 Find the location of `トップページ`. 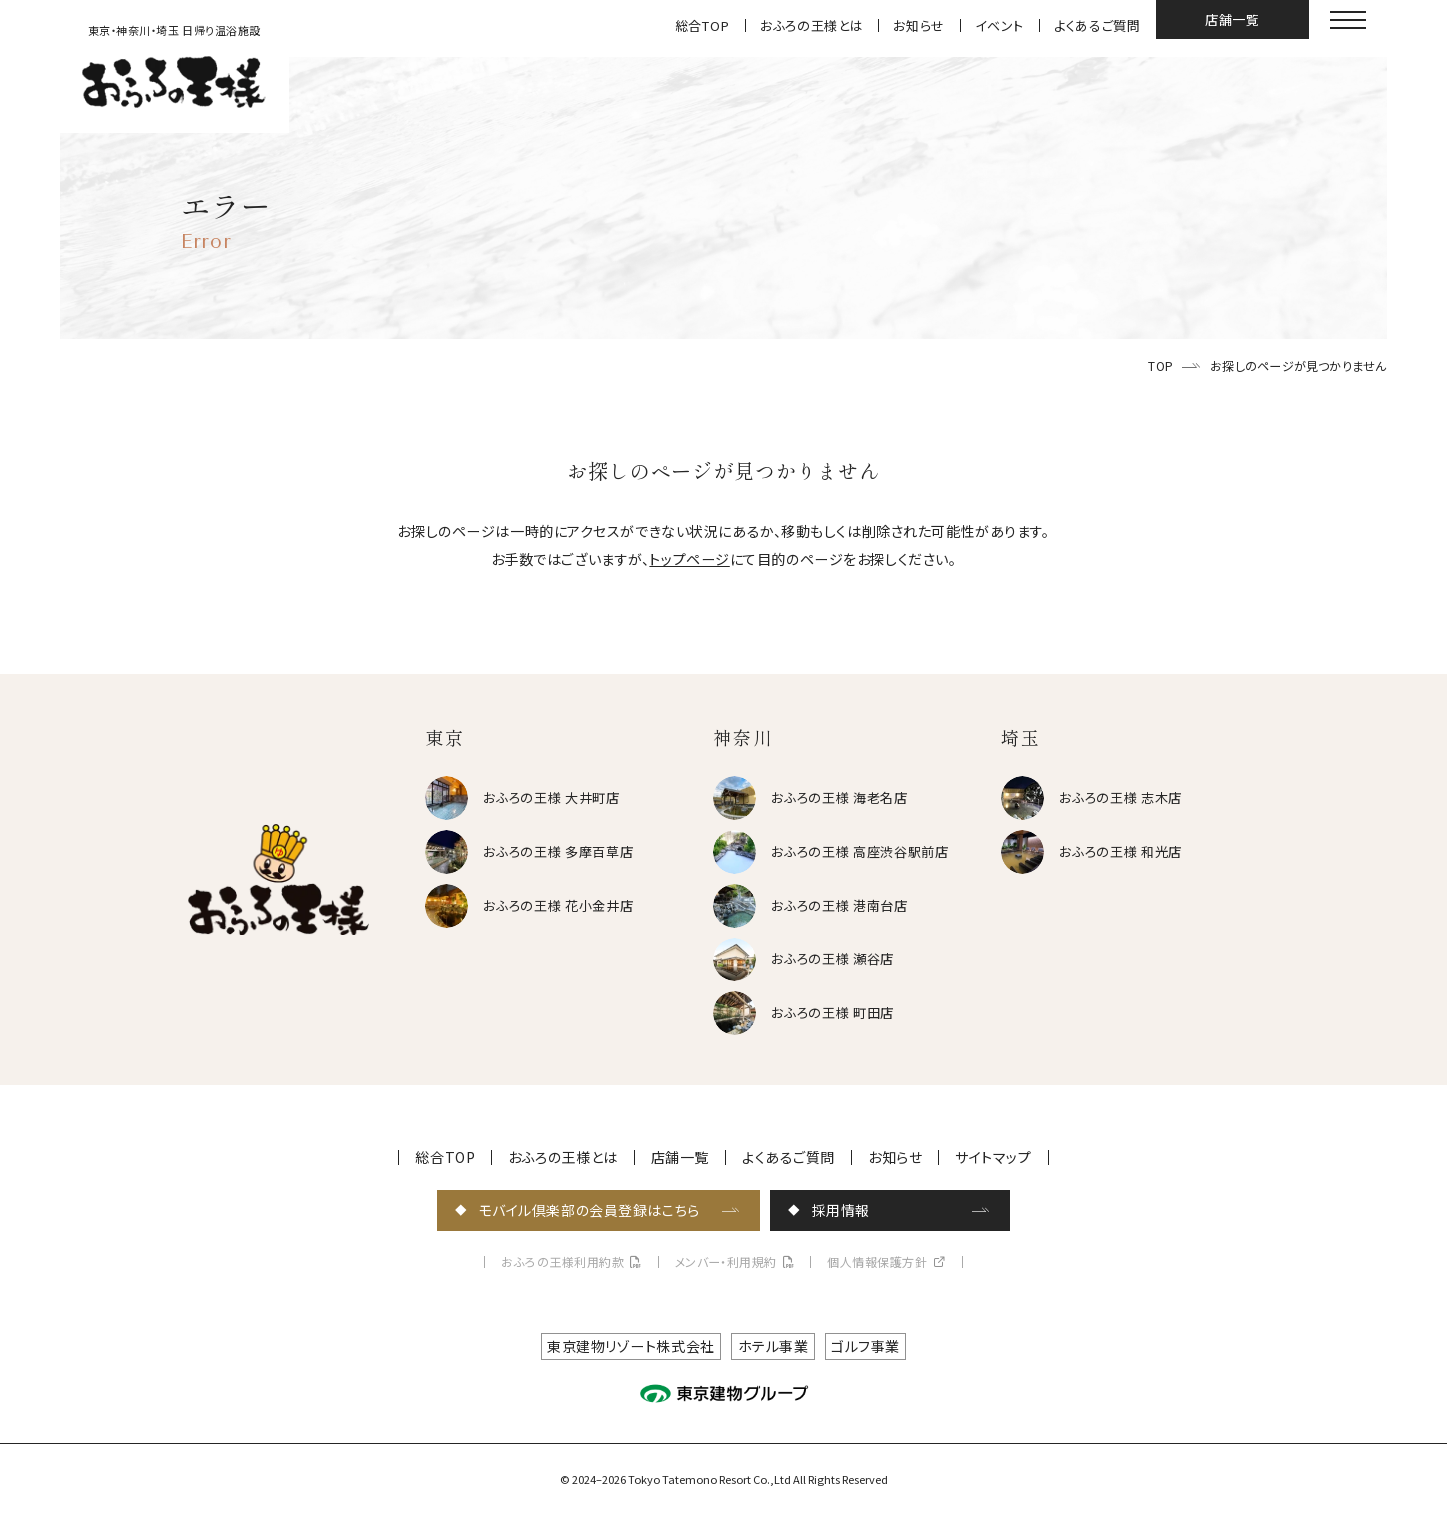

トップページ is located at coordinates (689, 559).